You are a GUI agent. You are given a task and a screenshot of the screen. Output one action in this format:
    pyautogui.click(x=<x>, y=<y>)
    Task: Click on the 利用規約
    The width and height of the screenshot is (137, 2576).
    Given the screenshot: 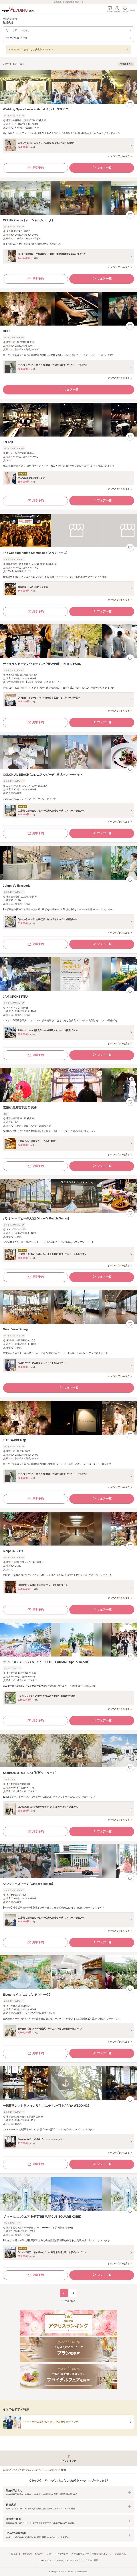 What is the action you would take?
    pyautogui.click(x=27, y=2553)
    